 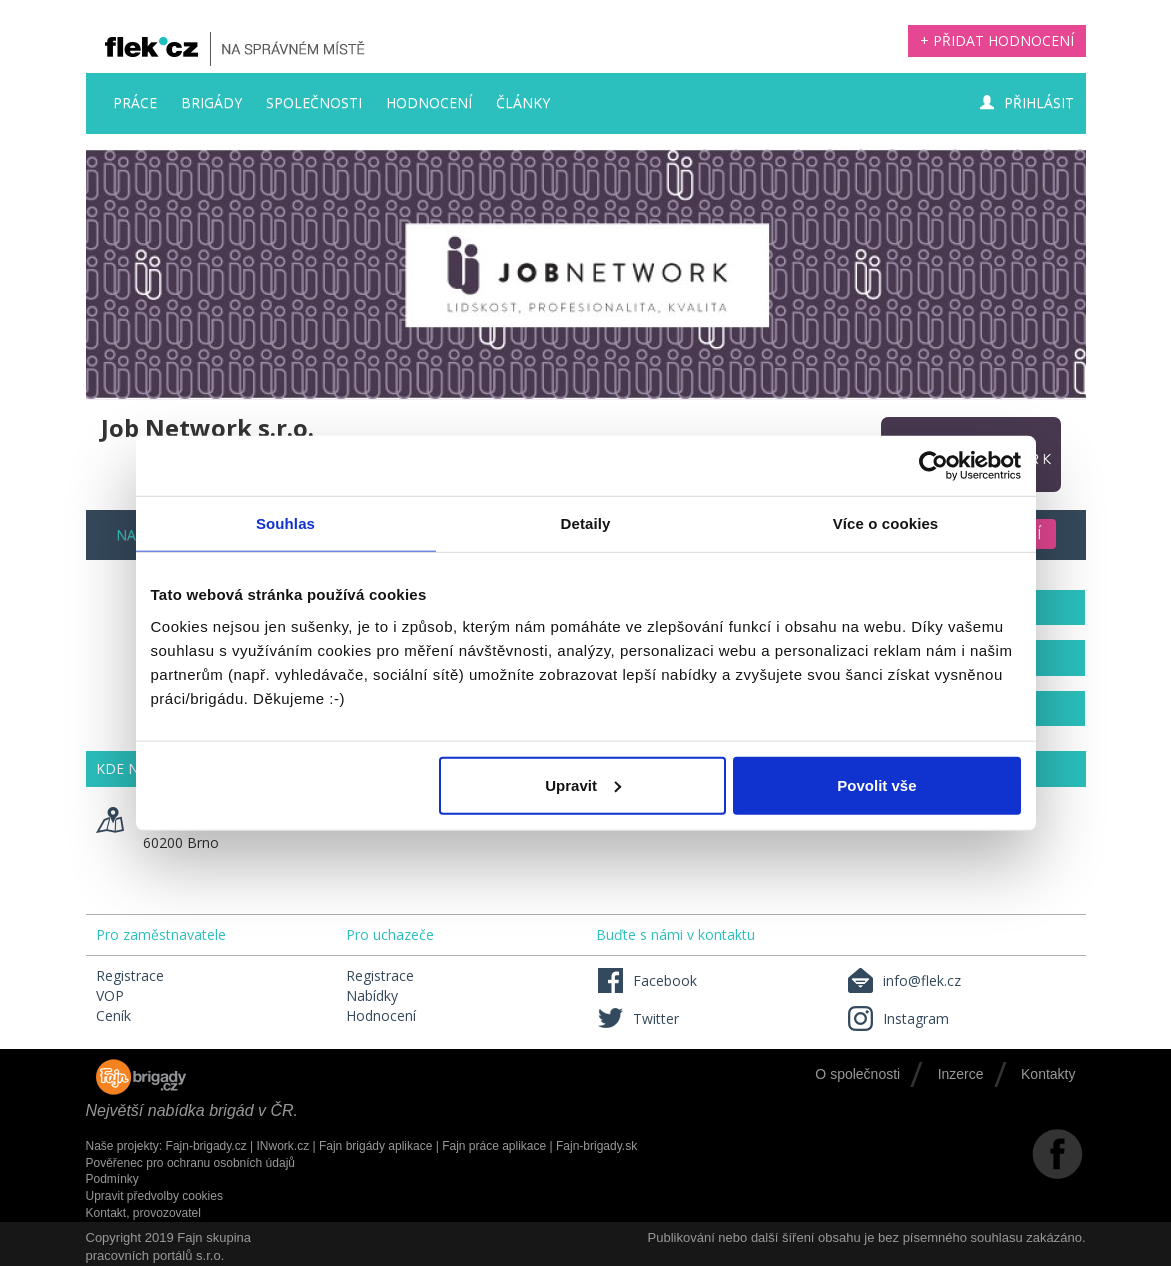 I want to click on Fajn brigády aplikace, so click(x=375, y=1146).